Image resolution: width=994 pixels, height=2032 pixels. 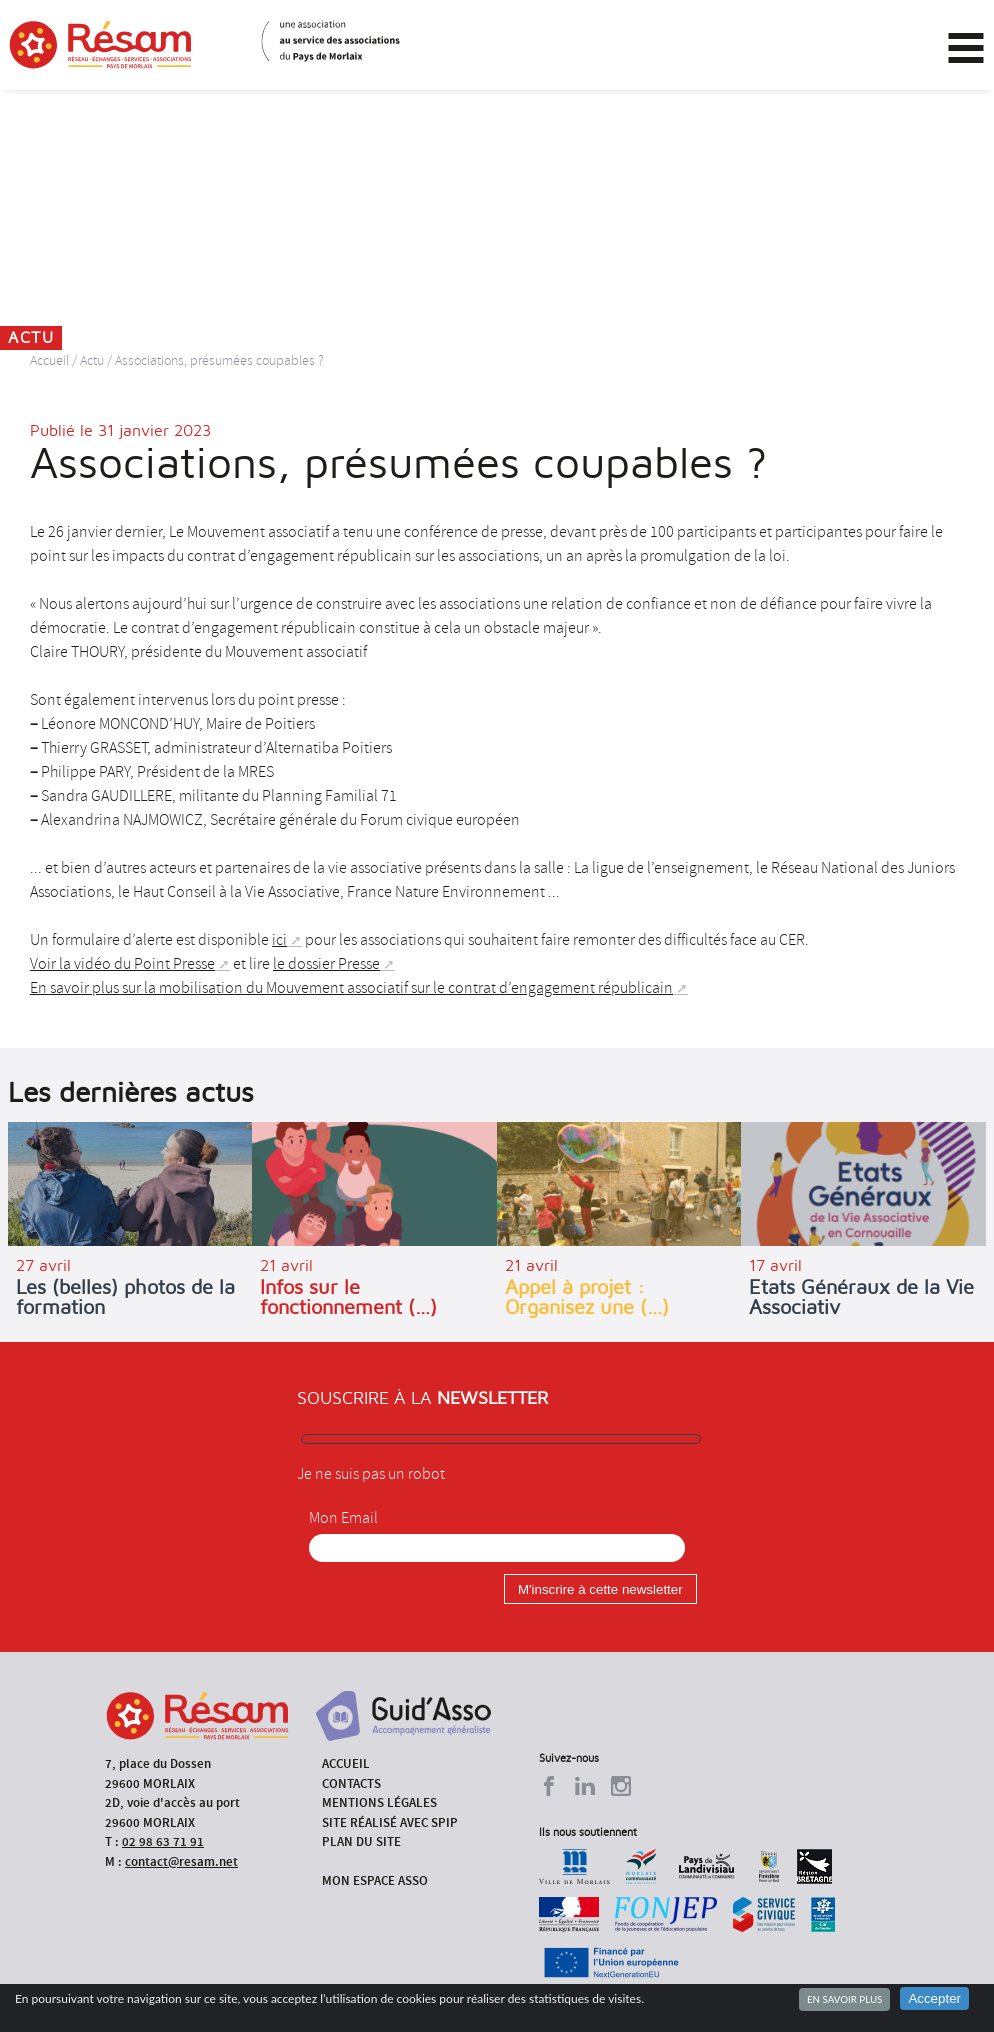 I want to click on Site réalisé avec SPIP, so click(x=390, y=1822).